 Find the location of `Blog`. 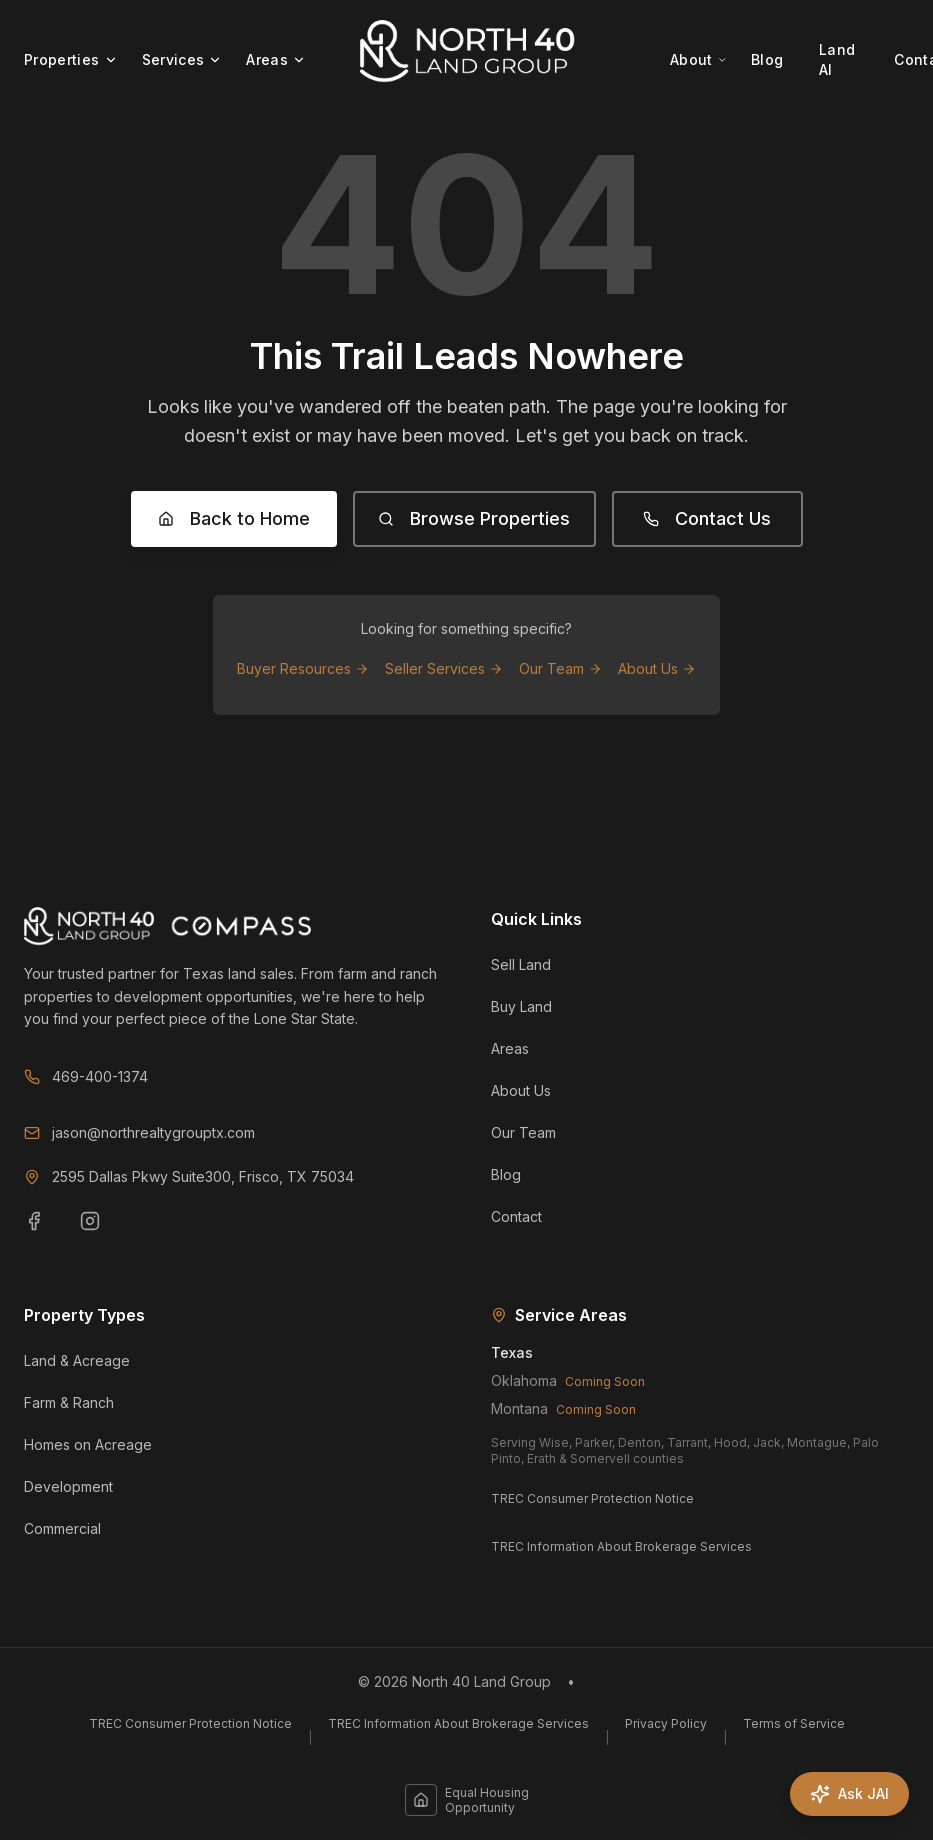

Blog is located at coordinates (767, 59).